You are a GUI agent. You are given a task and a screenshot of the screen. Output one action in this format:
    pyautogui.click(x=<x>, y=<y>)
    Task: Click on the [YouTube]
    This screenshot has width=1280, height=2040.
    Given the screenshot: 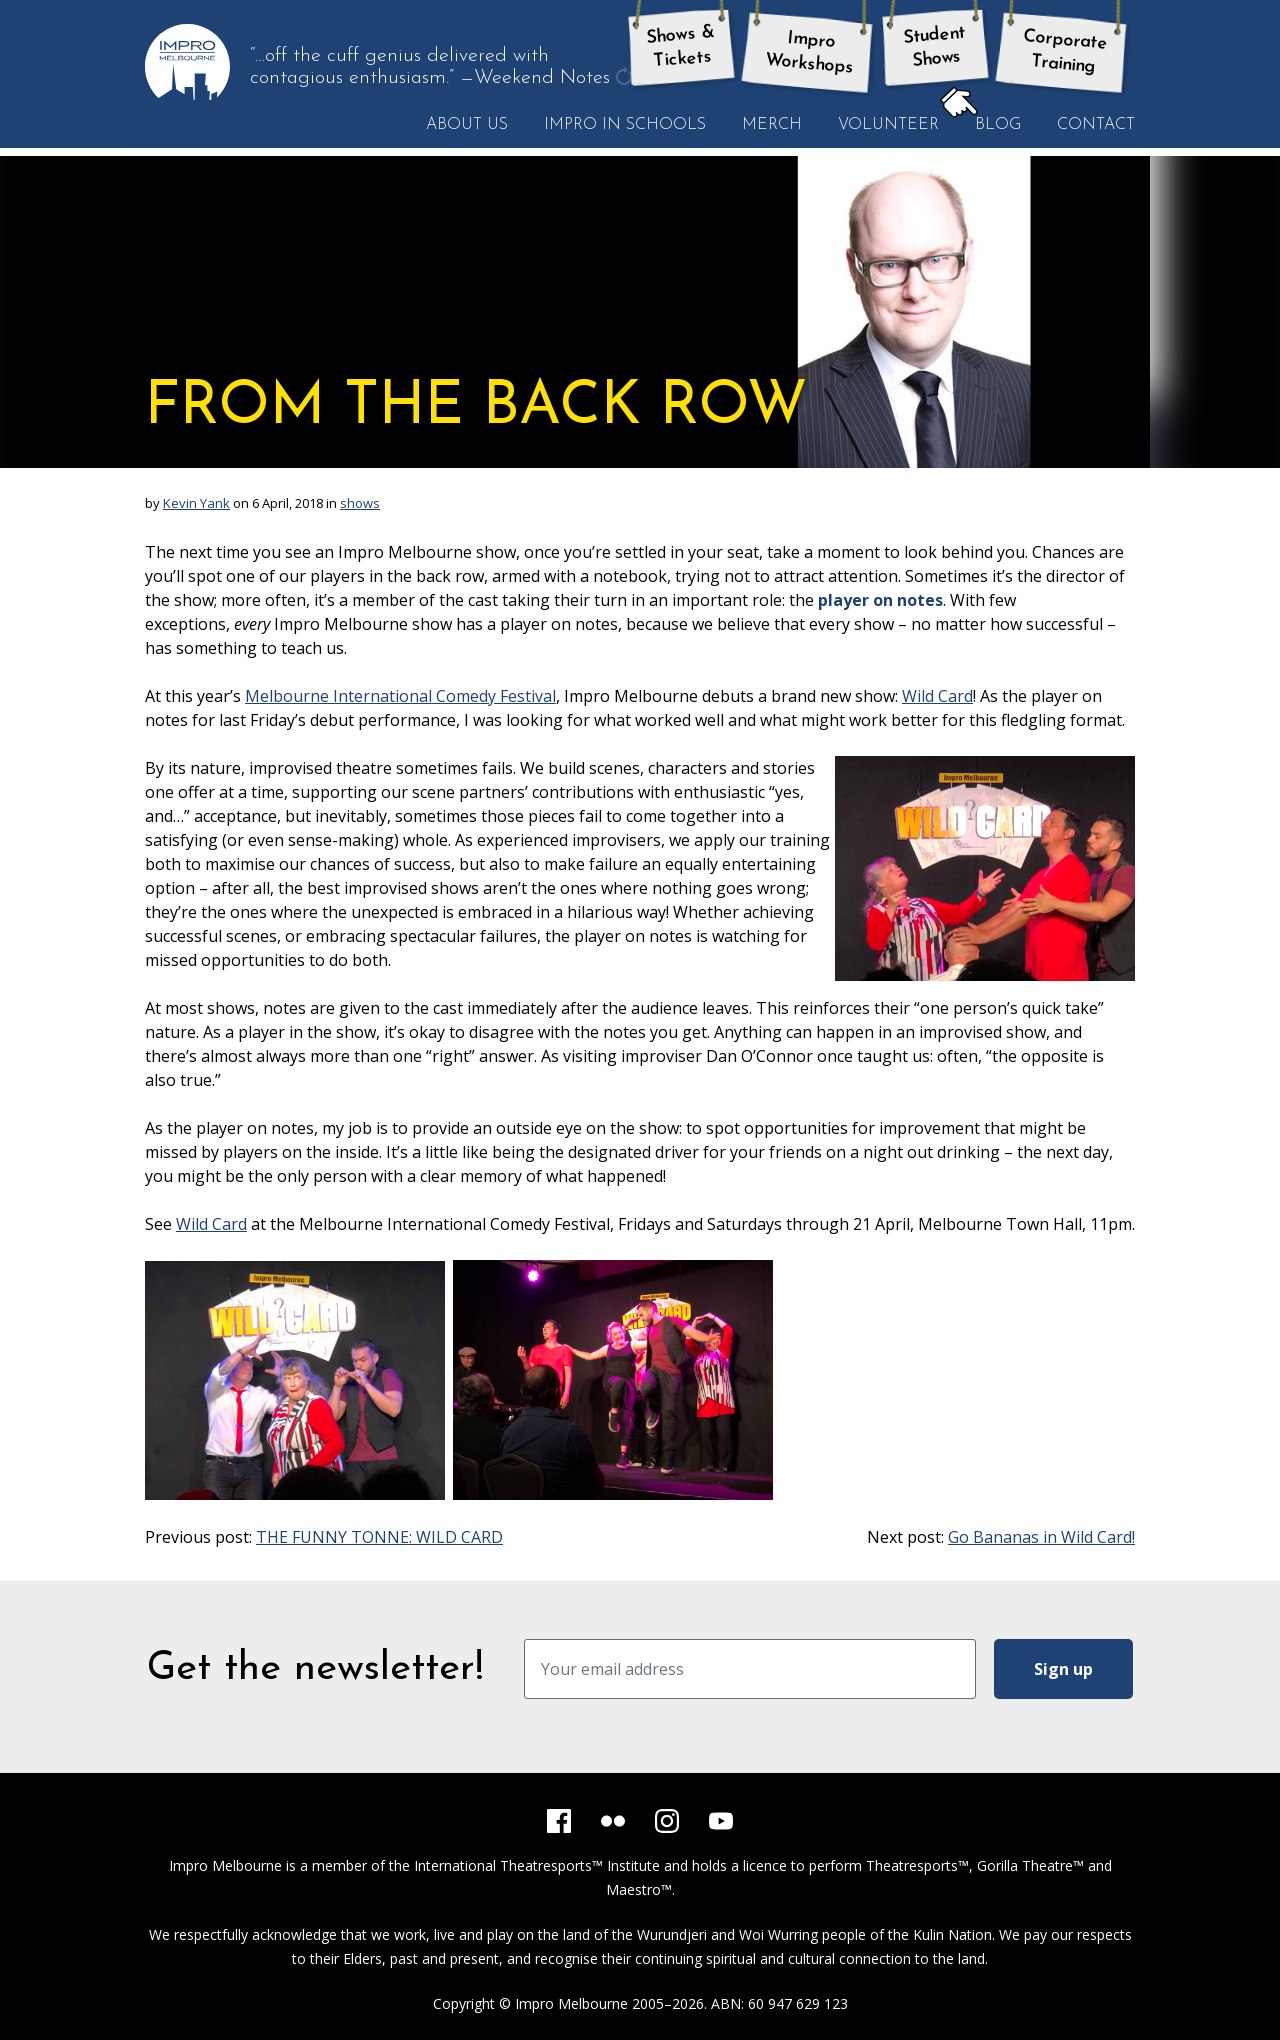 What is the action you would take?
    pyautogui.click(x=721, y=1821)
    